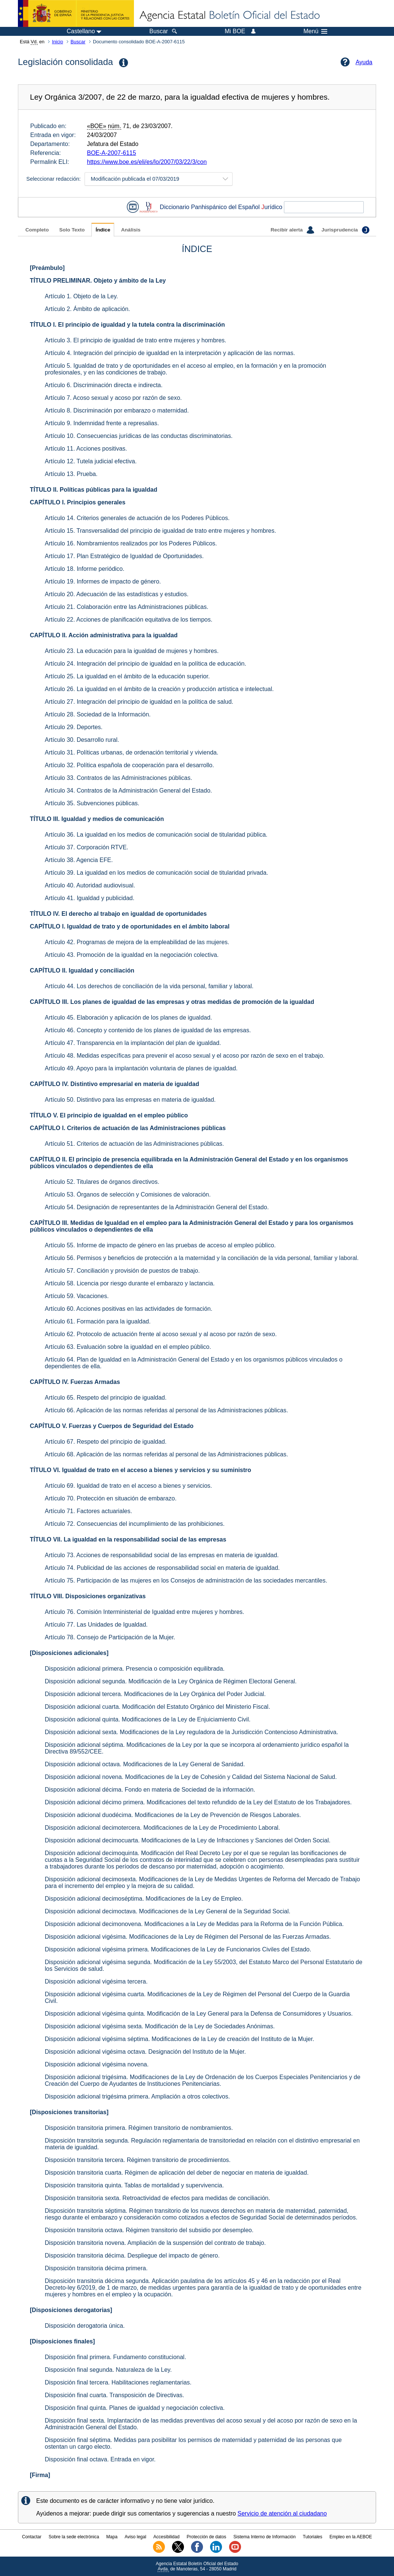  What do you see at coordinates (199, 2013) in the screenshot?
I see `Disposición adicional vigésima quinta. Modificación de la Ley General para la Defensa de Consumidores y Usuarios.` at bounding box center [199, 2013].